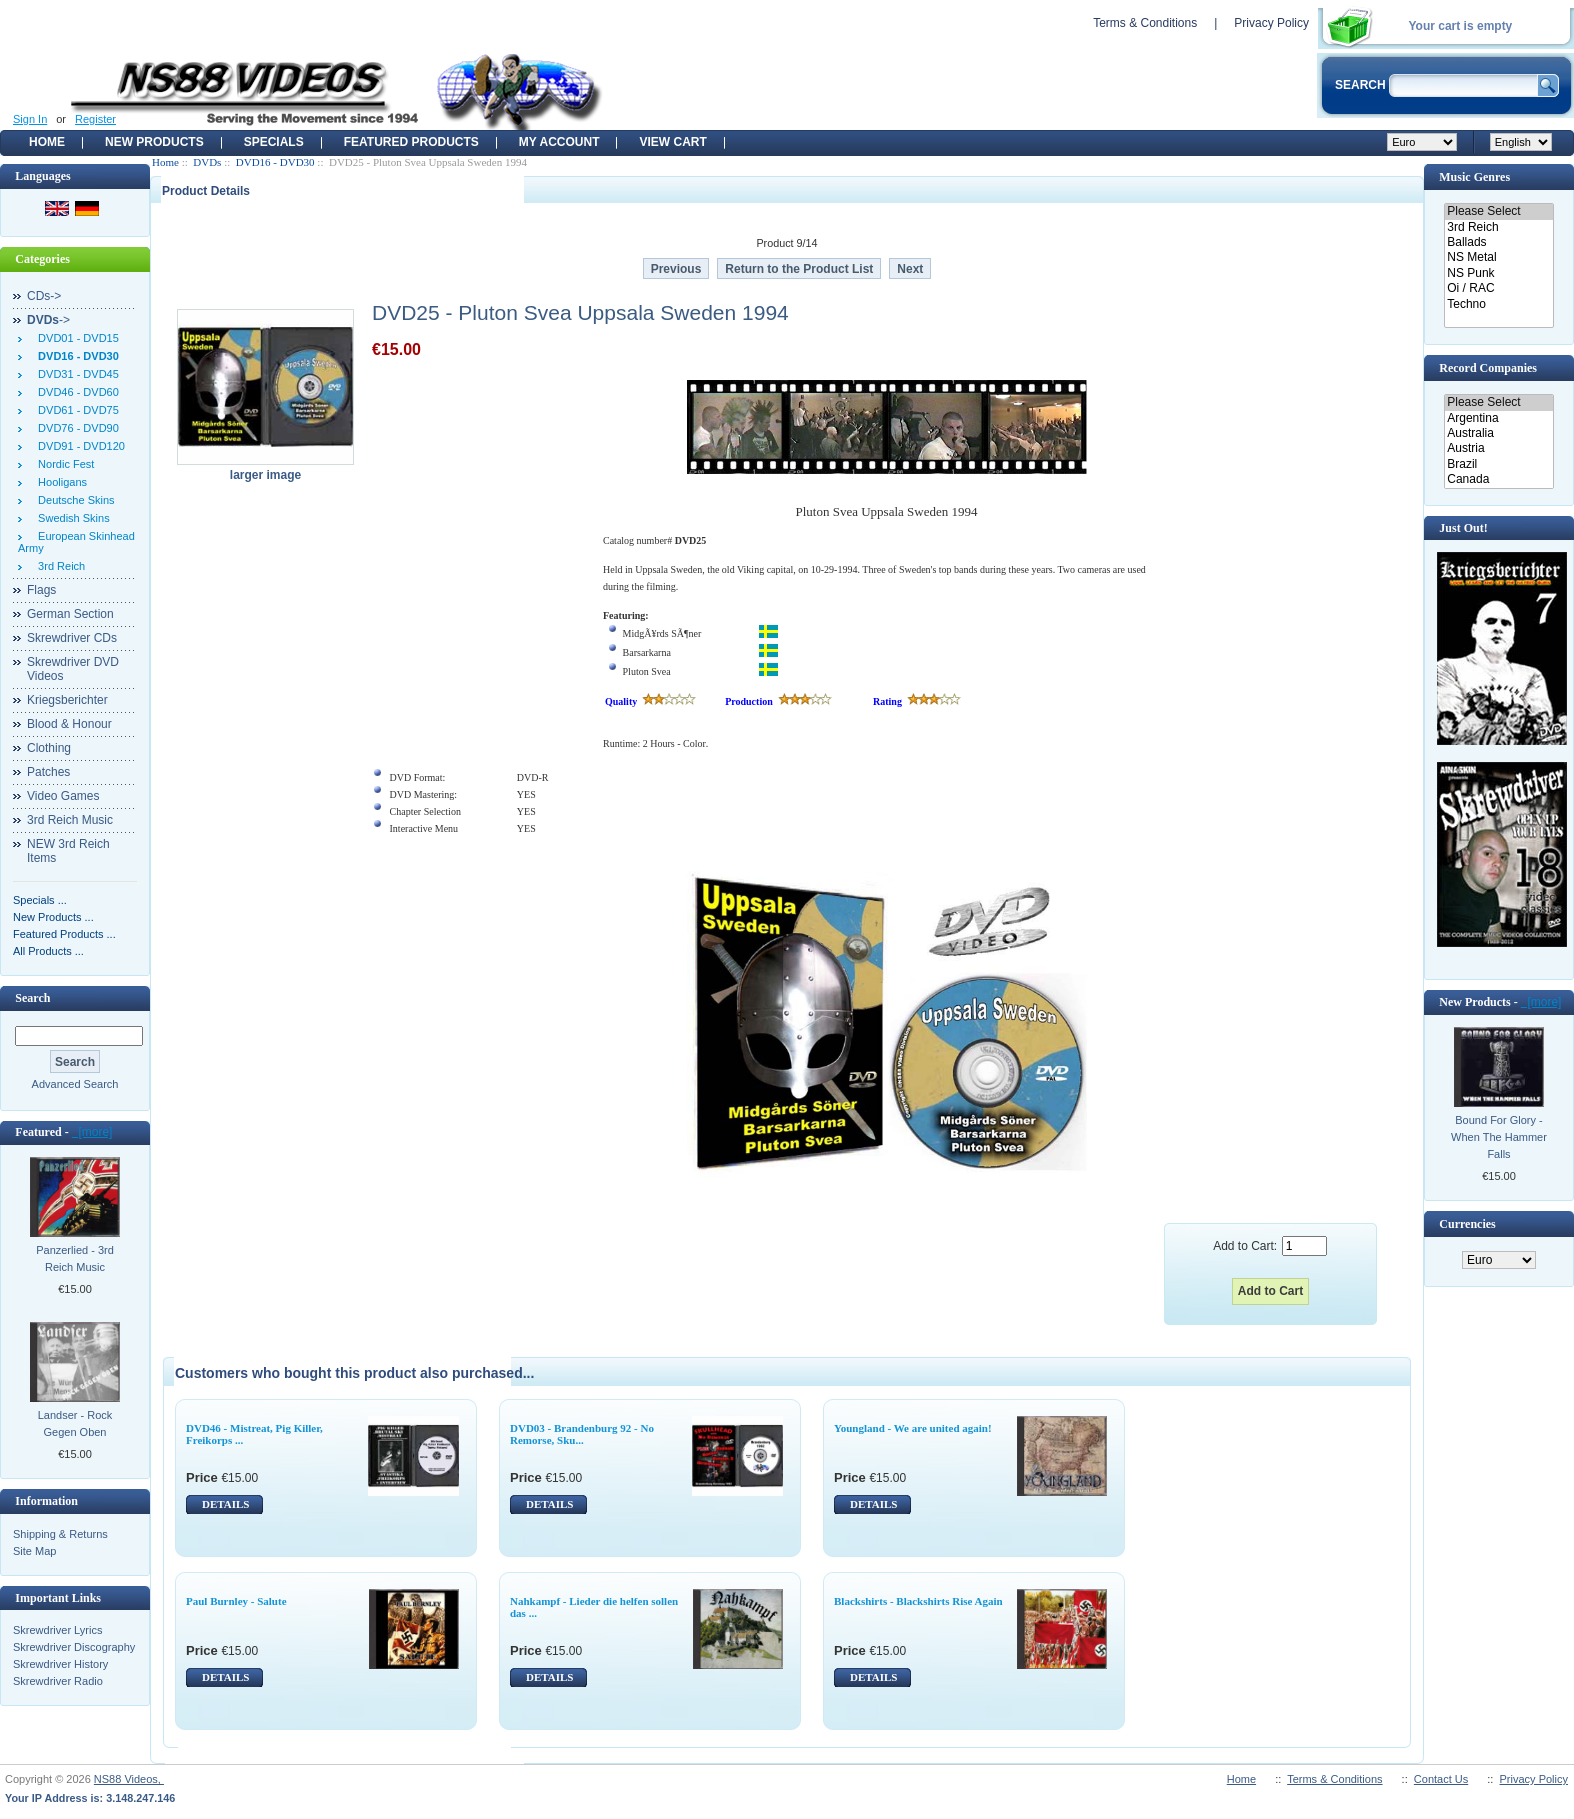 The height and width of the screenshot is (1819, 1574). I want to click on DVD16 - DVD30, so click(275, 162).